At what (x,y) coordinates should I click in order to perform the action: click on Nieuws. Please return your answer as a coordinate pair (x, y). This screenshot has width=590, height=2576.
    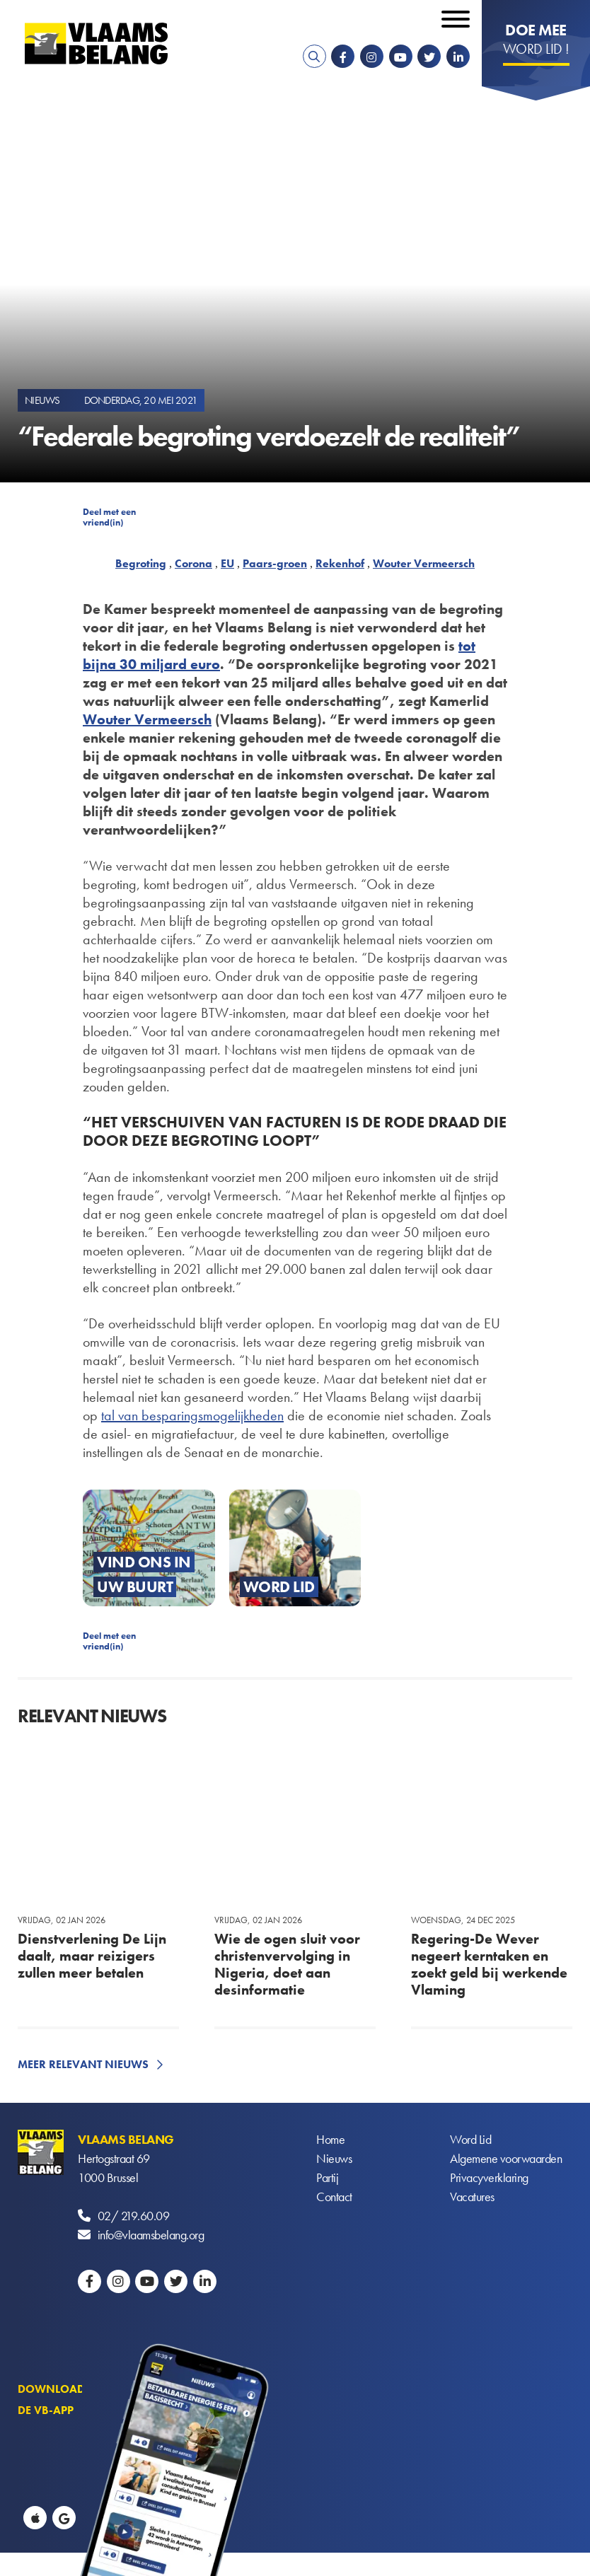
    Looking at the image, I should click on (334, 2158).